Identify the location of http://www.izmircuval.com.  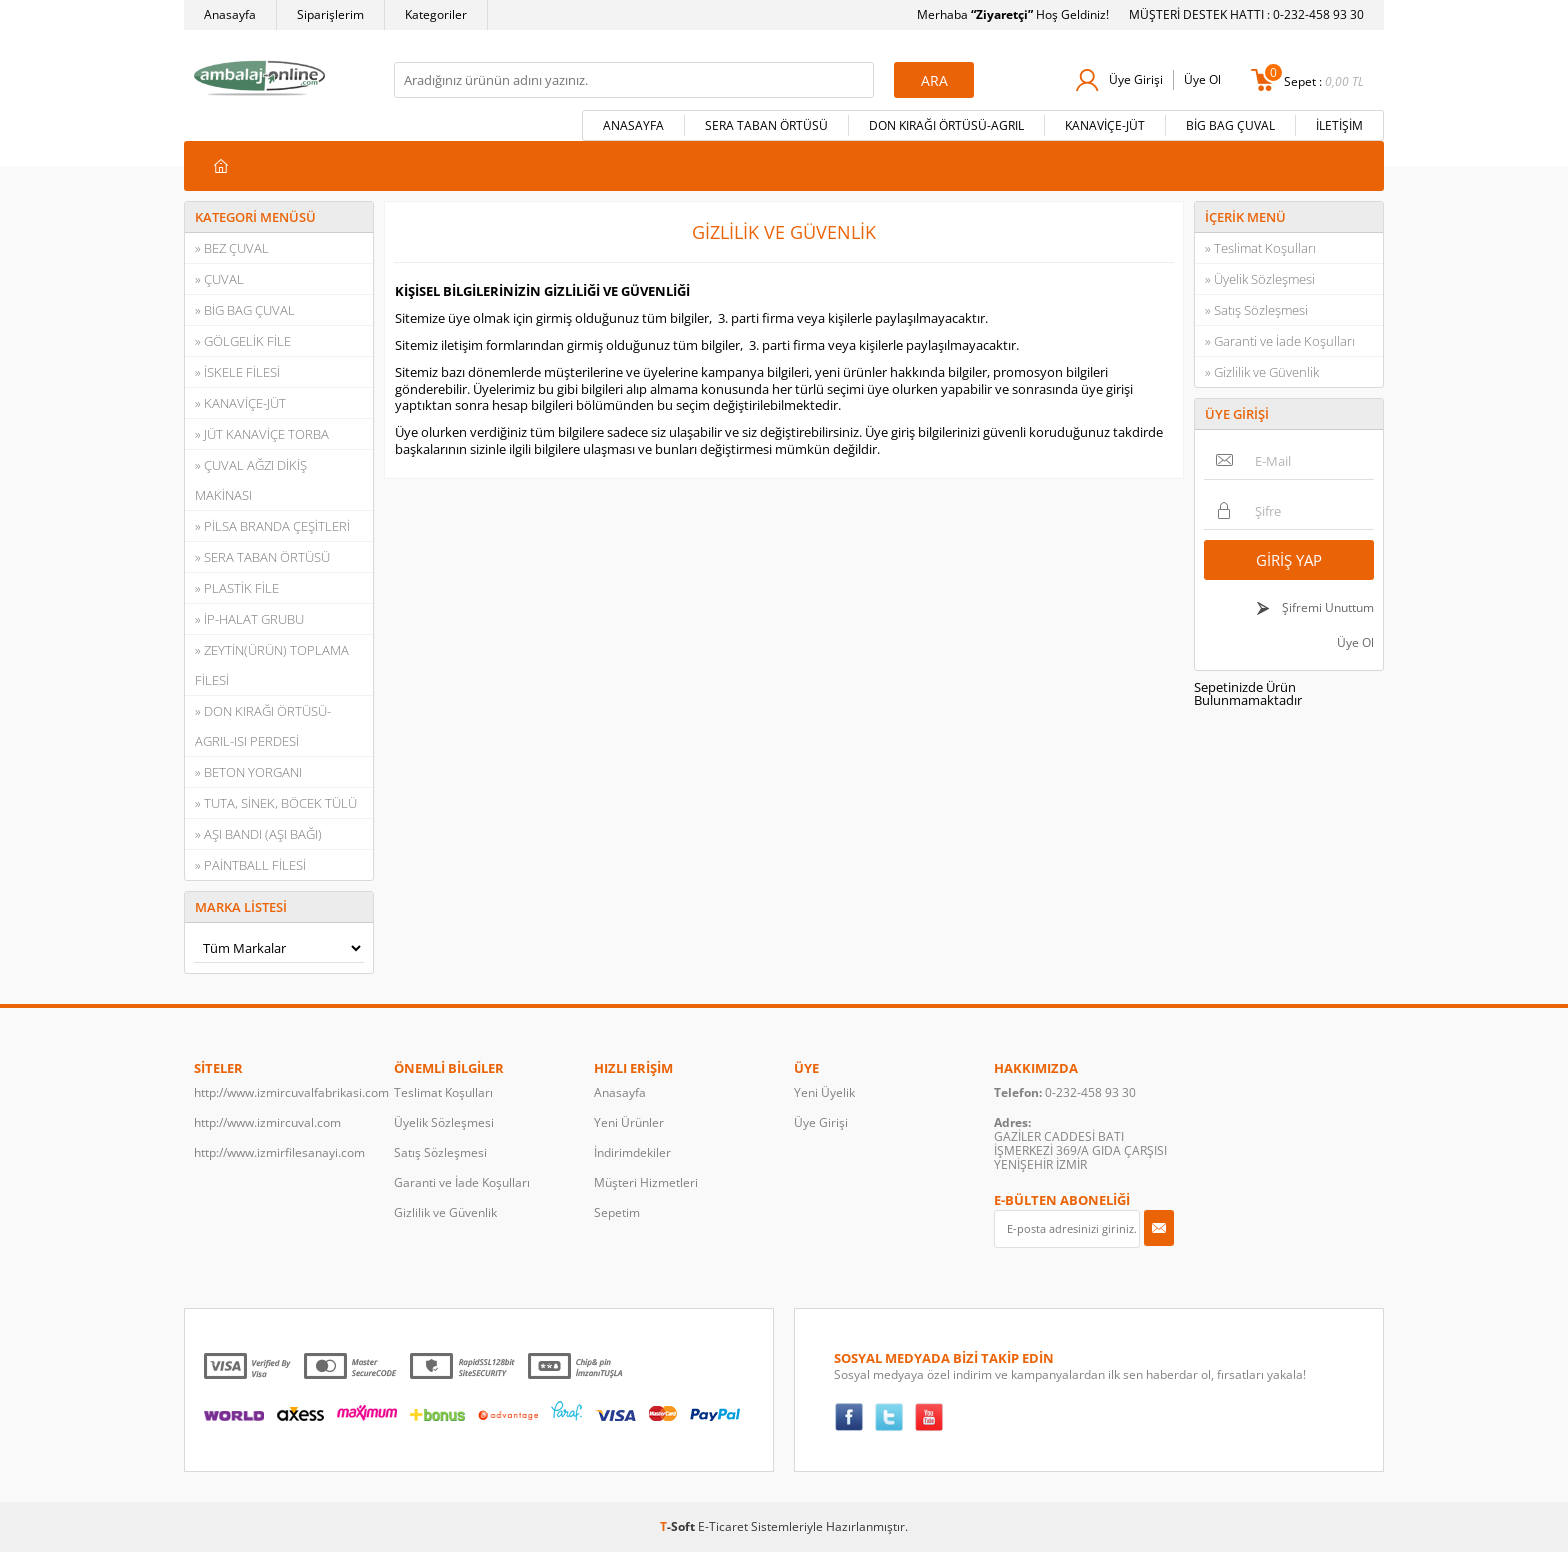
(267, 1122).